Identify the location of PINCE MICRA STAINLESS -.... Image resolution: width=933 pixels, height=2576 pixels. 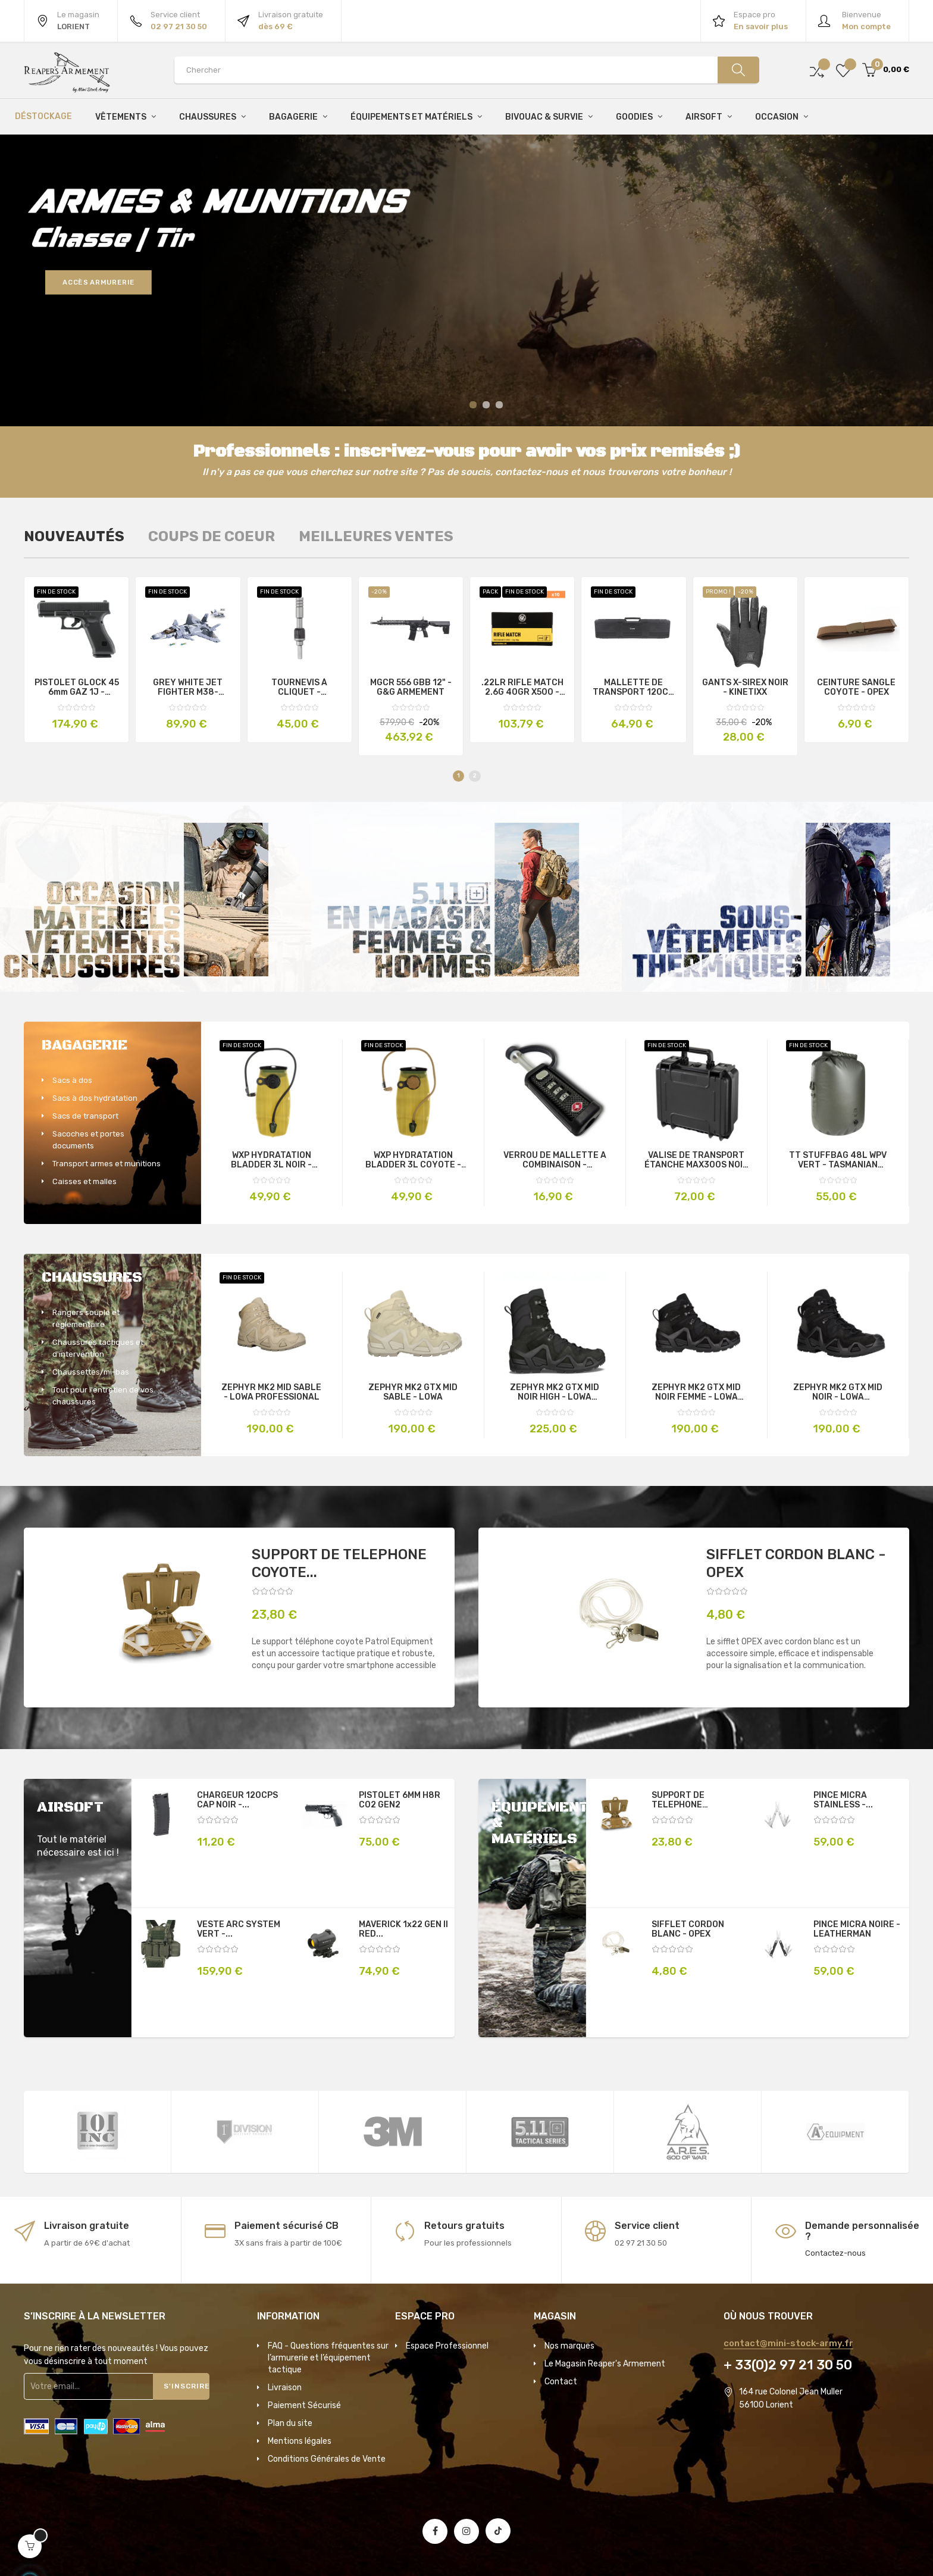
(843, 1800).